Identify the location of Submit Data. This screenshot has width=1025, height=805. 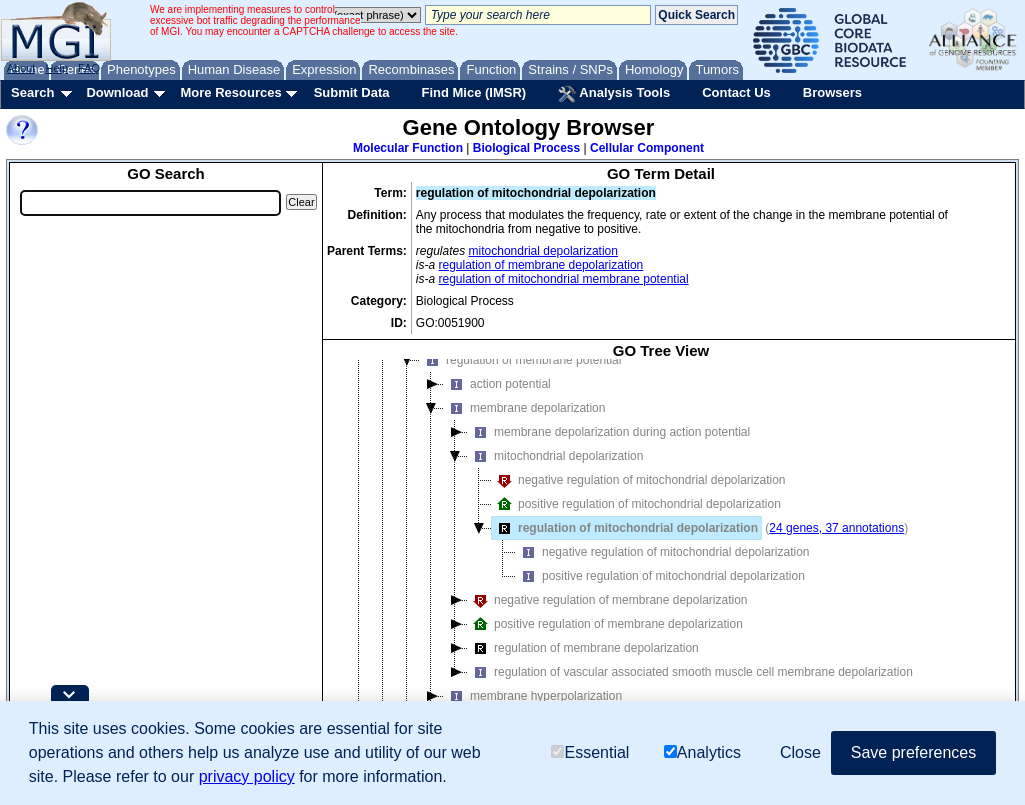
(352, 92).